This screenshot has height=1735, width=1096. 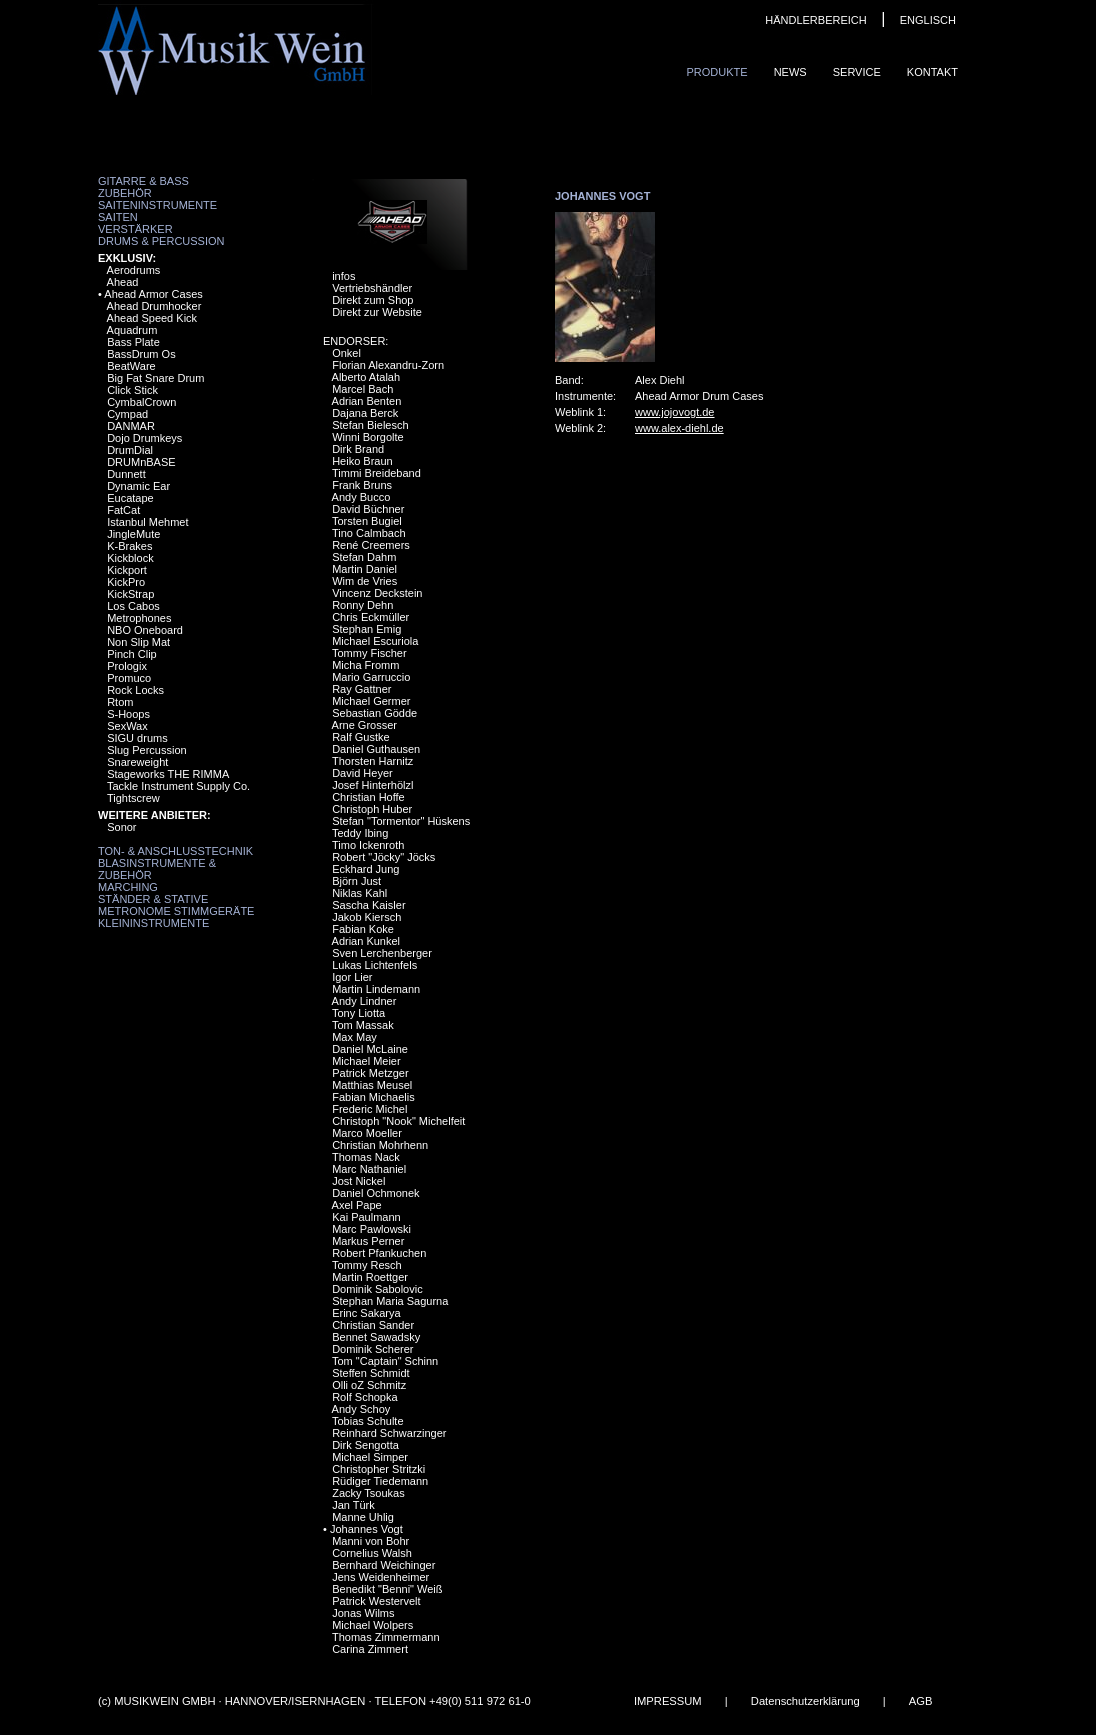 What do you see at coordinates (154, 306) in the screenshot?
I see `Ahead Drumhocker` at bounding box center [154, 306].